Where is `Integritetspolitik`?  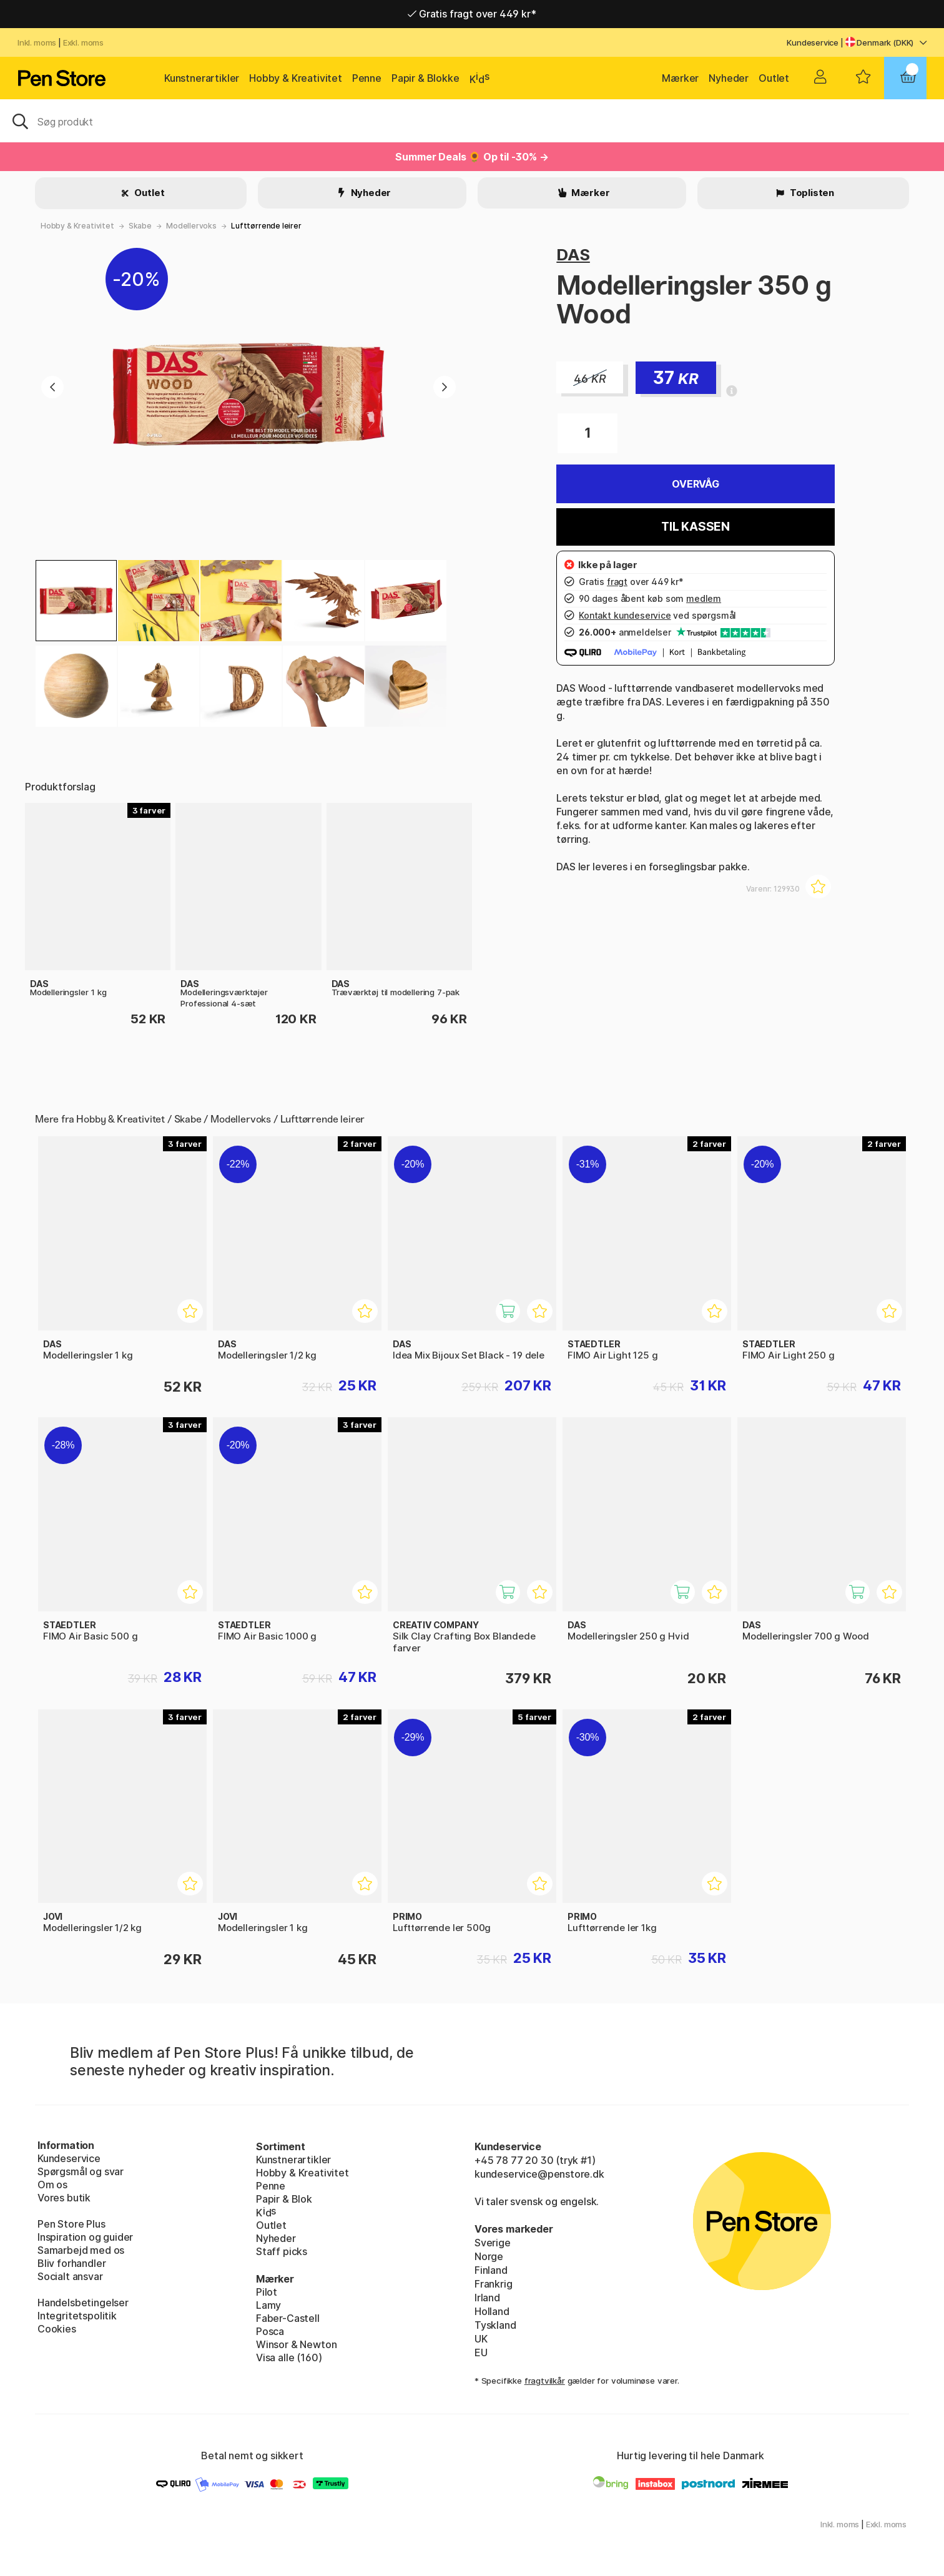 Integritetspolitik is located at coordinates (77, 2315).